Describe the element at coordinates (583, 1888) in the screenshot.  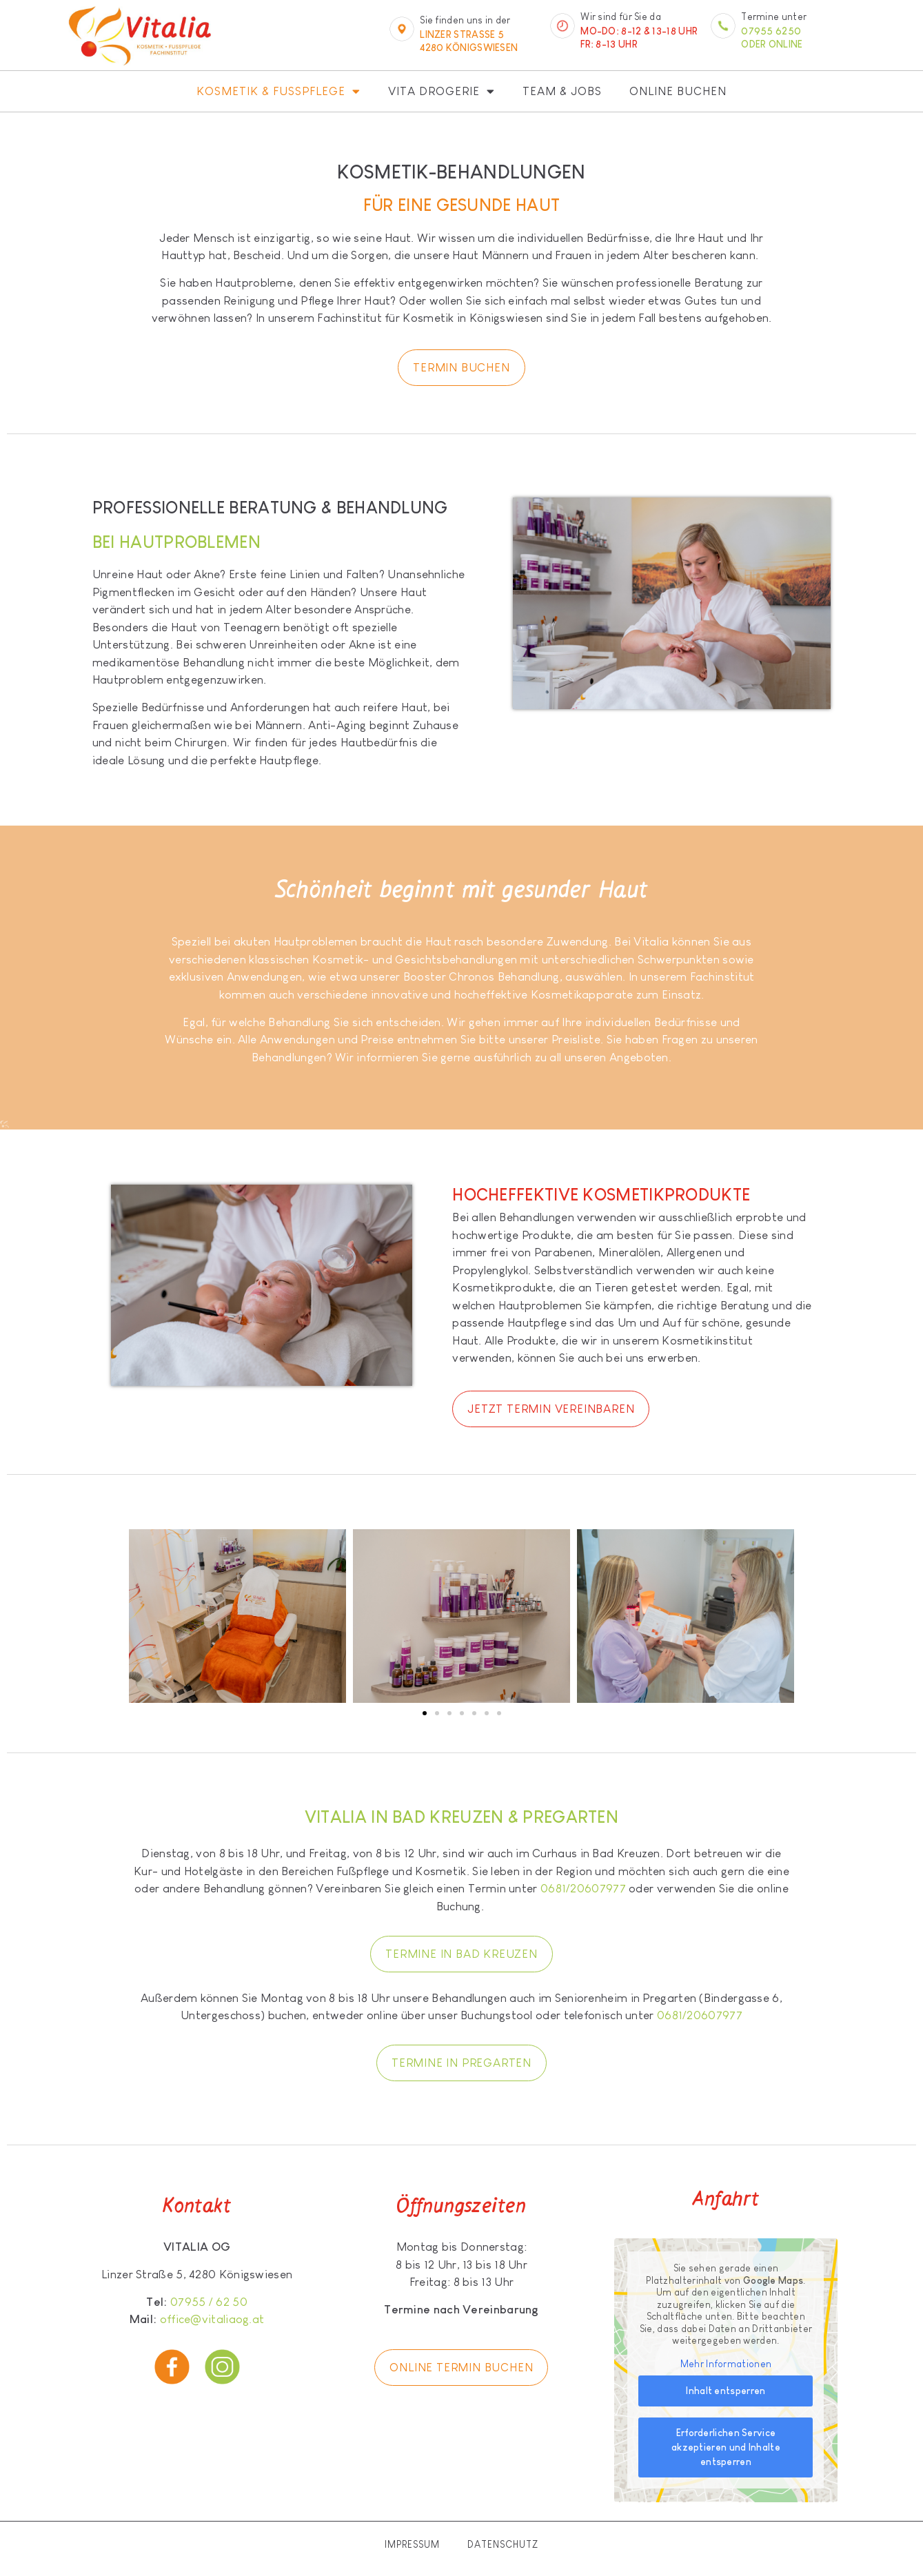
I see `0681/20607977` at that location.